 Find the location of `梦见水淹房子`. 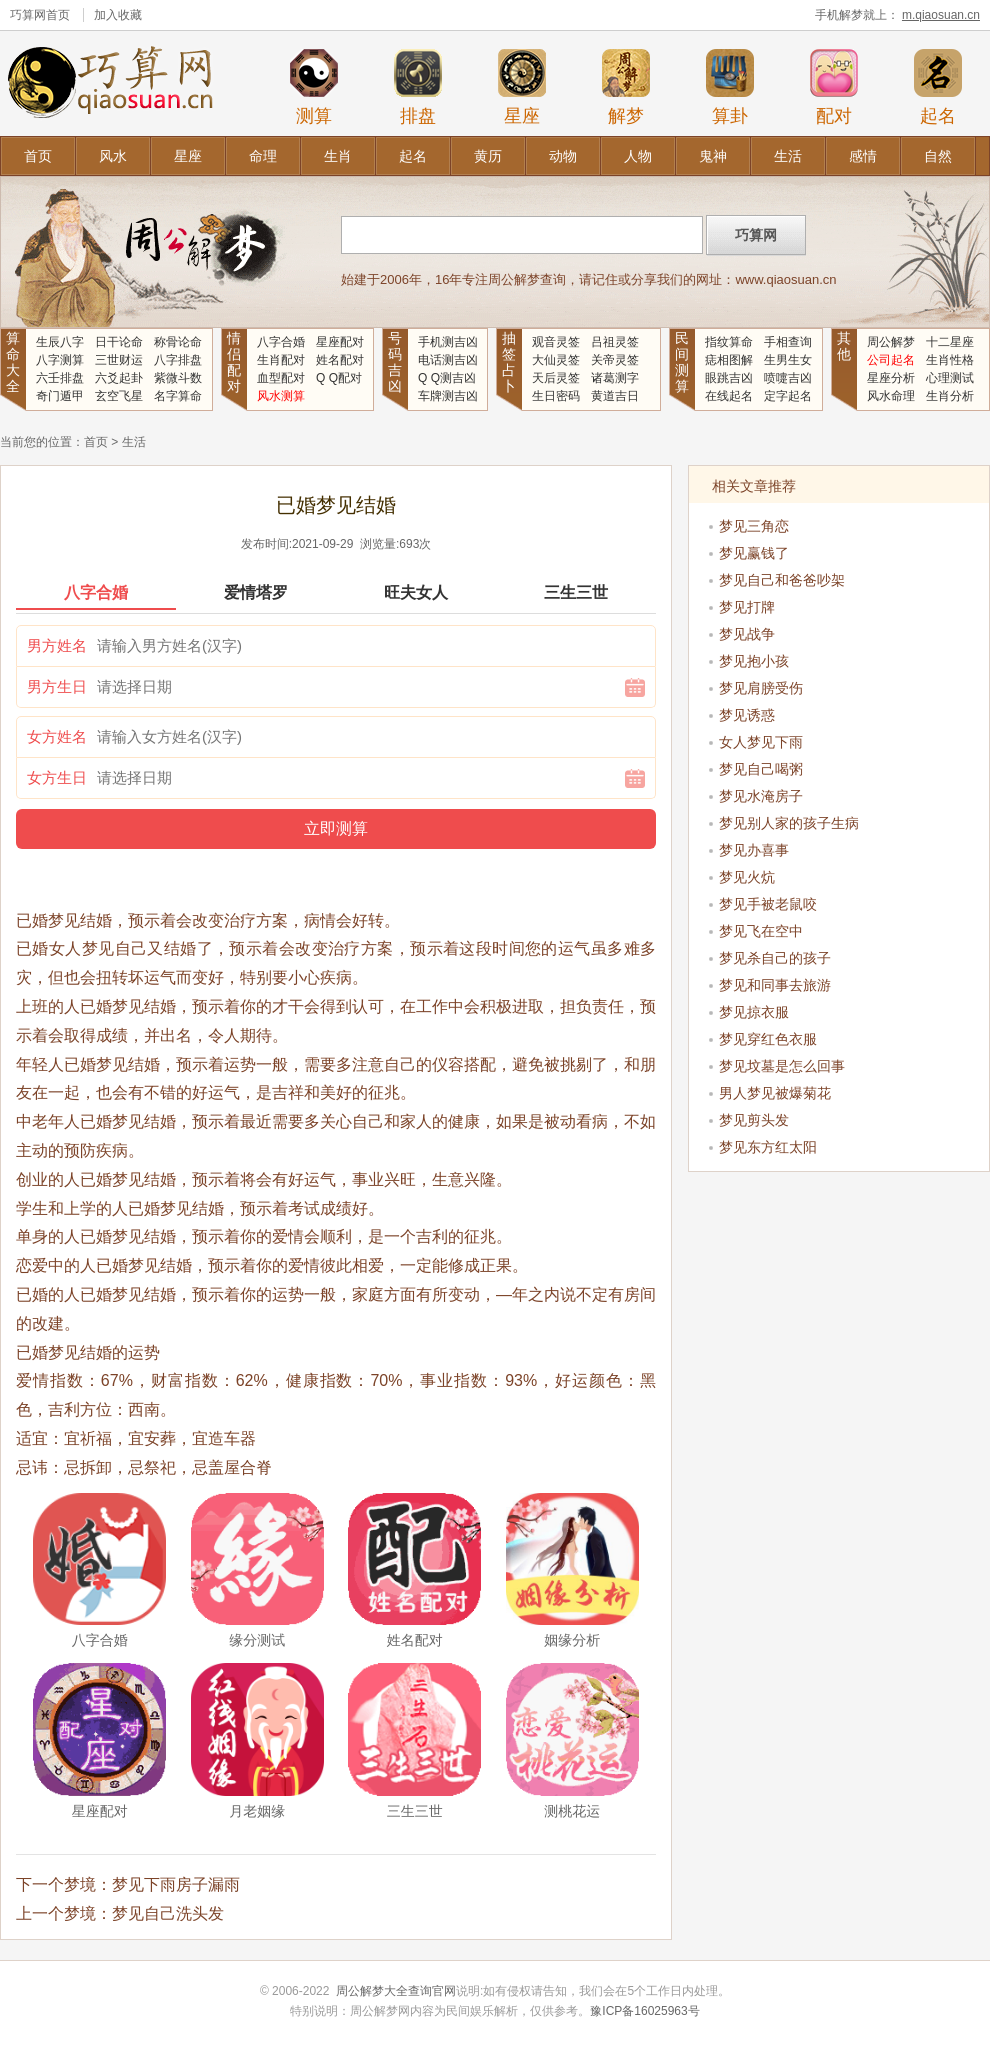

梦见水淹房子 is located at coordinates (761, 796).